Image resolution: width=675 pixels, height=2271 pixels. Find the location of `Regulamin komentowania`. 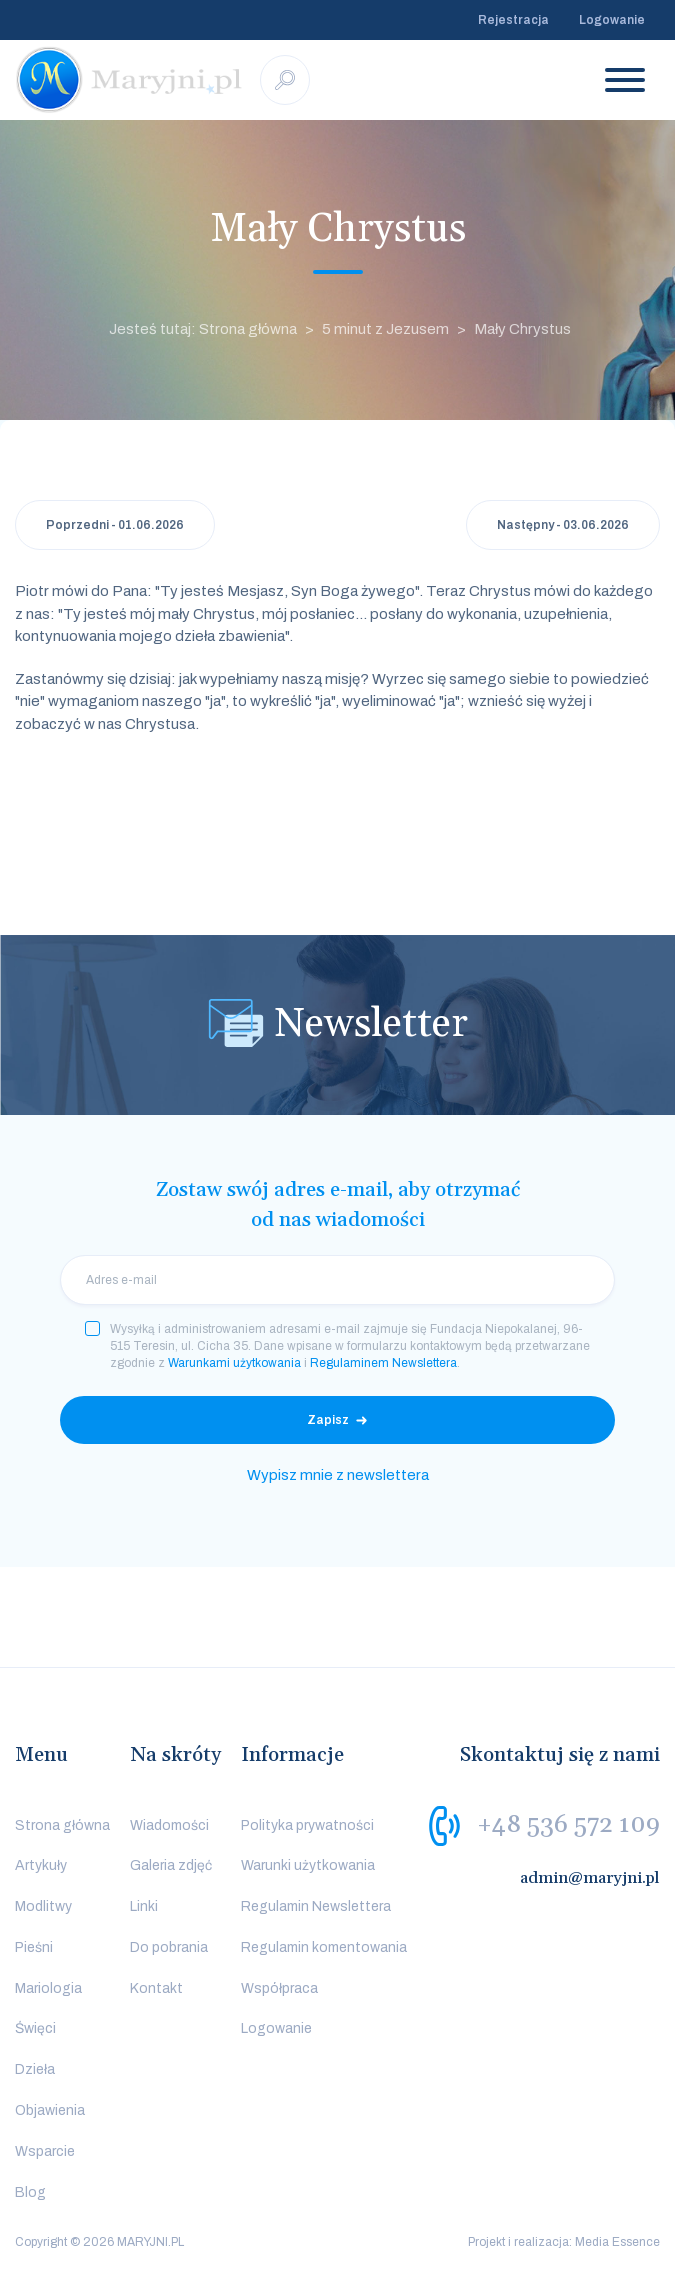

Regulamin komentowania is located at coordinates (324, 1947).